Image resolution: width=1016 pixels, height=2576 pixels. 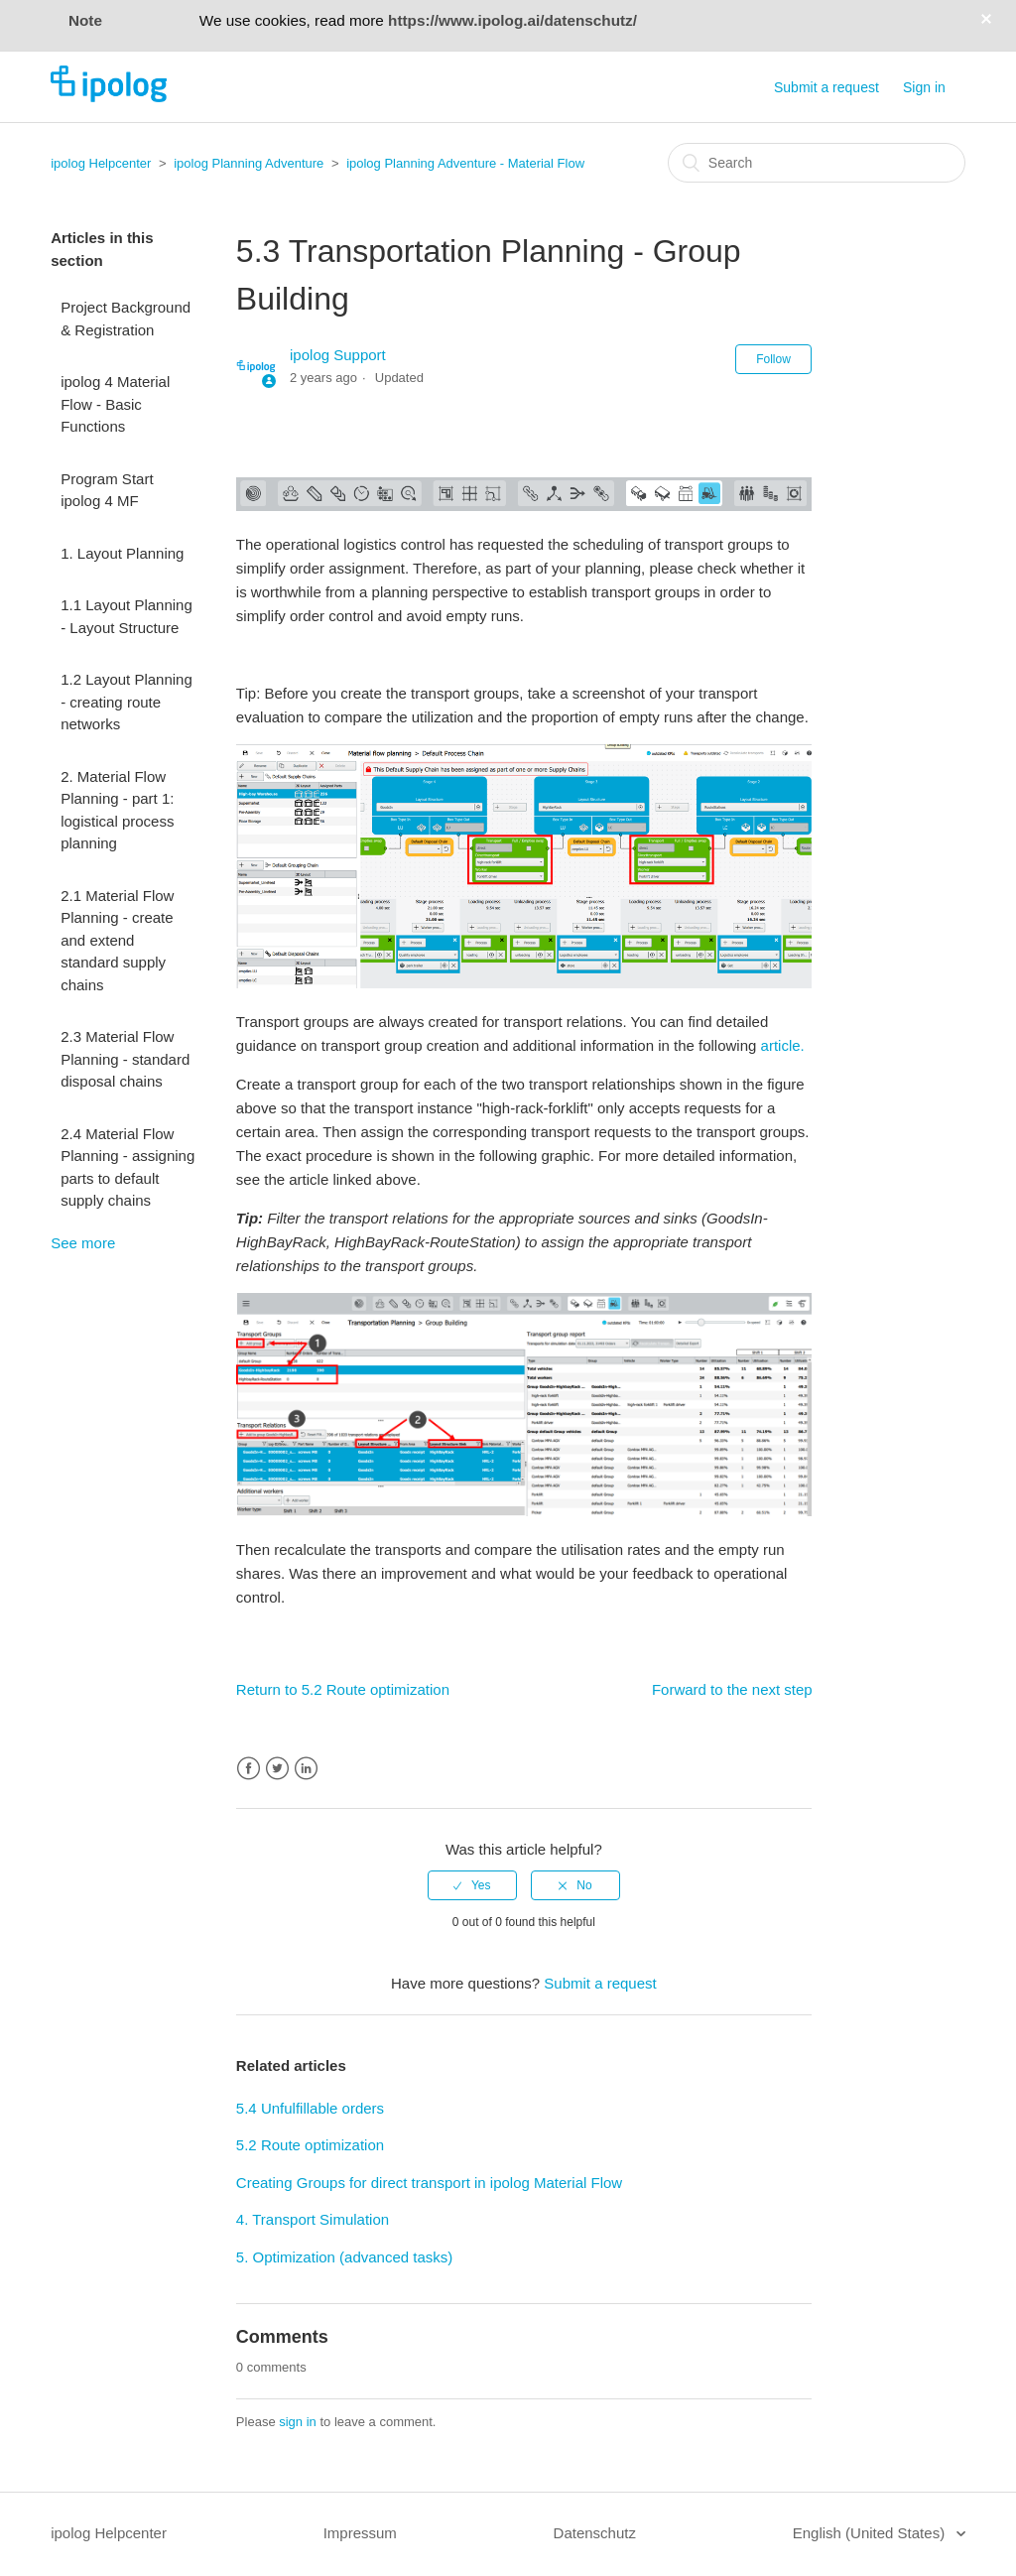 I want to click on Program Start ipolog 4 MF, so click(x=107, y=490).